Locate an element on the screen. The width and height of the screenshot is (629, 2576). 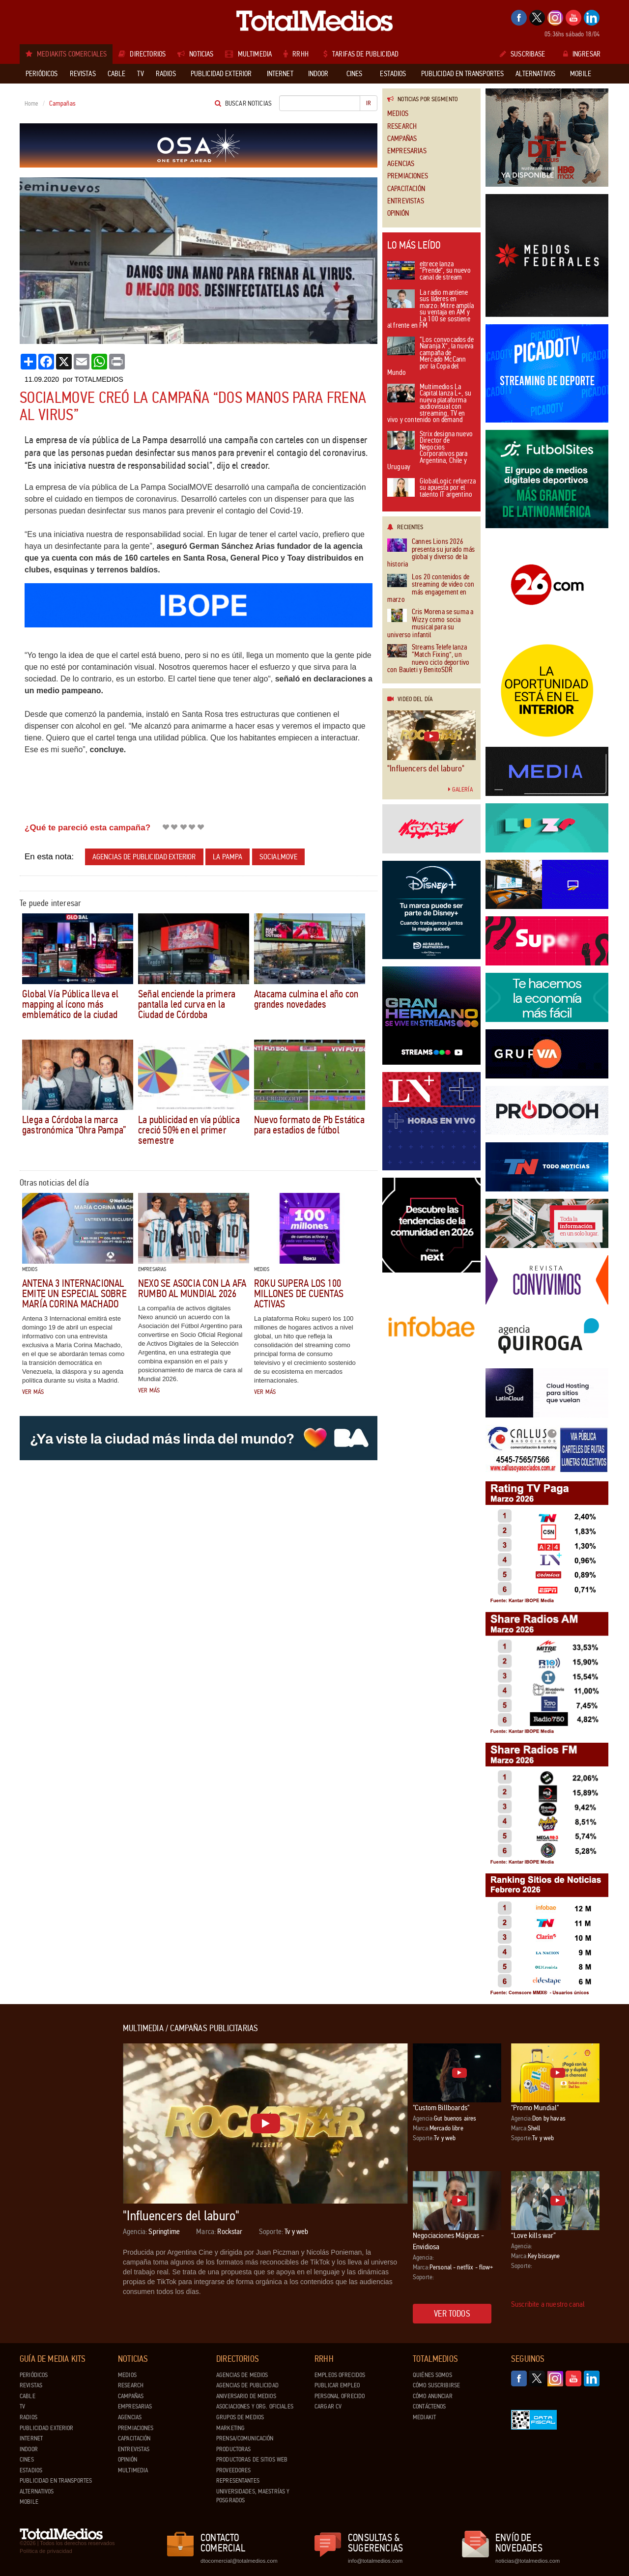
Multimedios La Capital lanza L+, su nueva plataforma audiovisual con streaming, TV en vivo y contenido on demand is located at coordinates (429, 404).